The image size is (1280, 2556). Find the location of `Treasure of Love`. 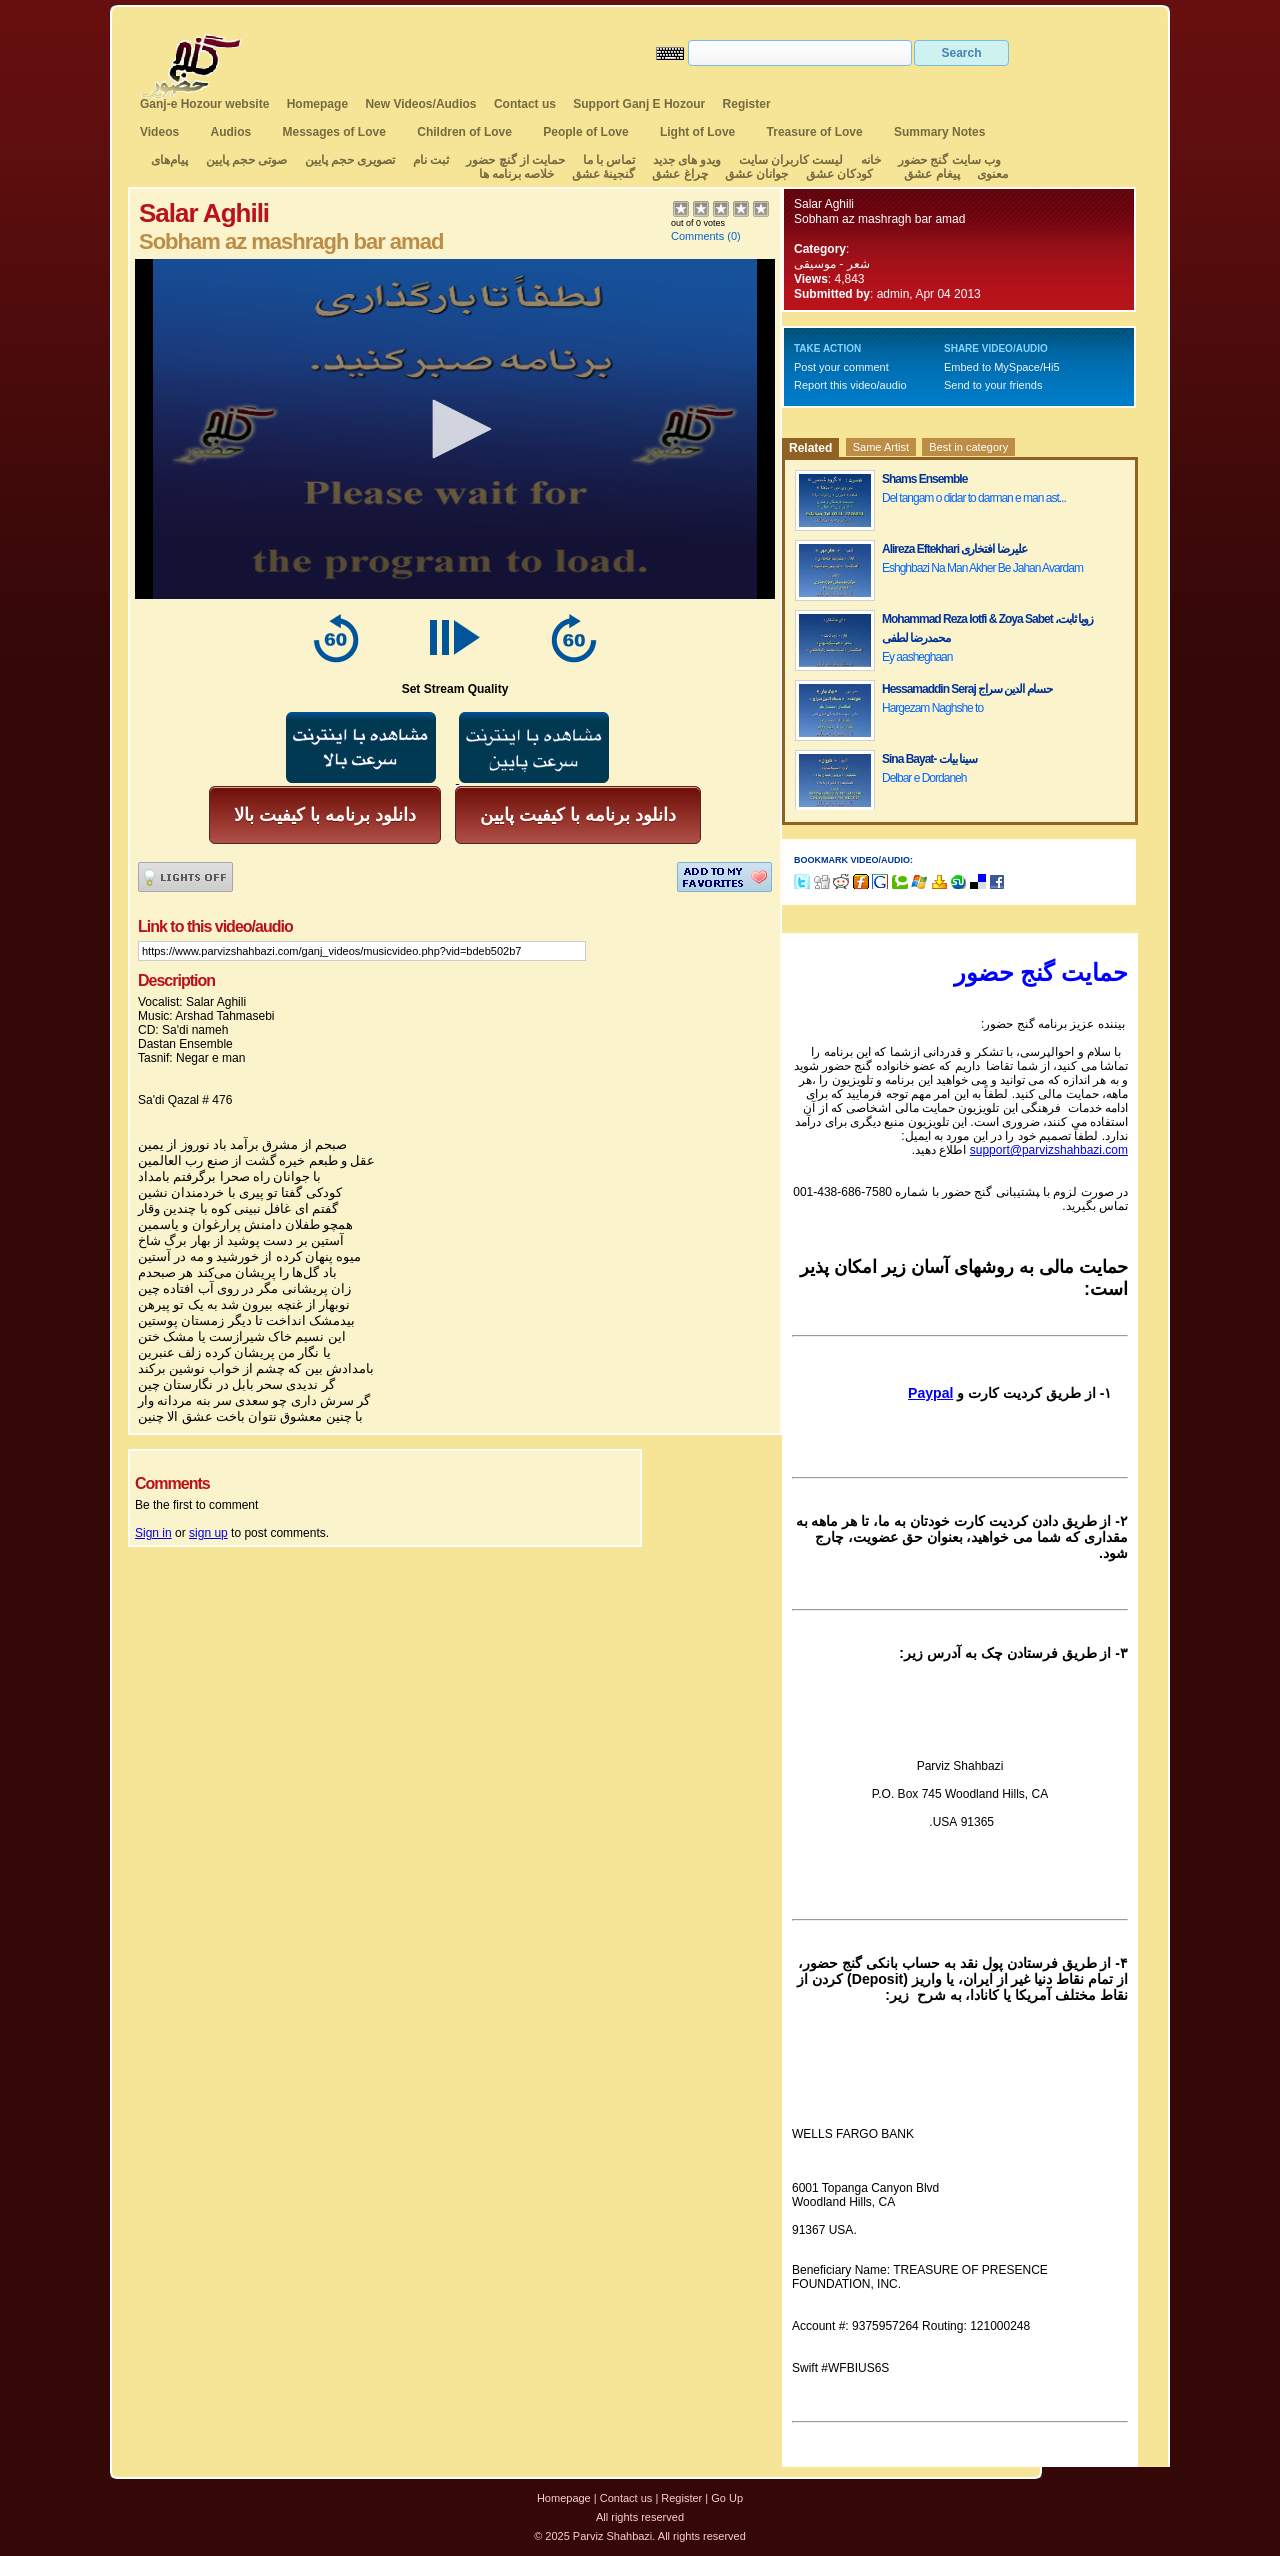

Treasure of Love is located at coordinates (815, 132).